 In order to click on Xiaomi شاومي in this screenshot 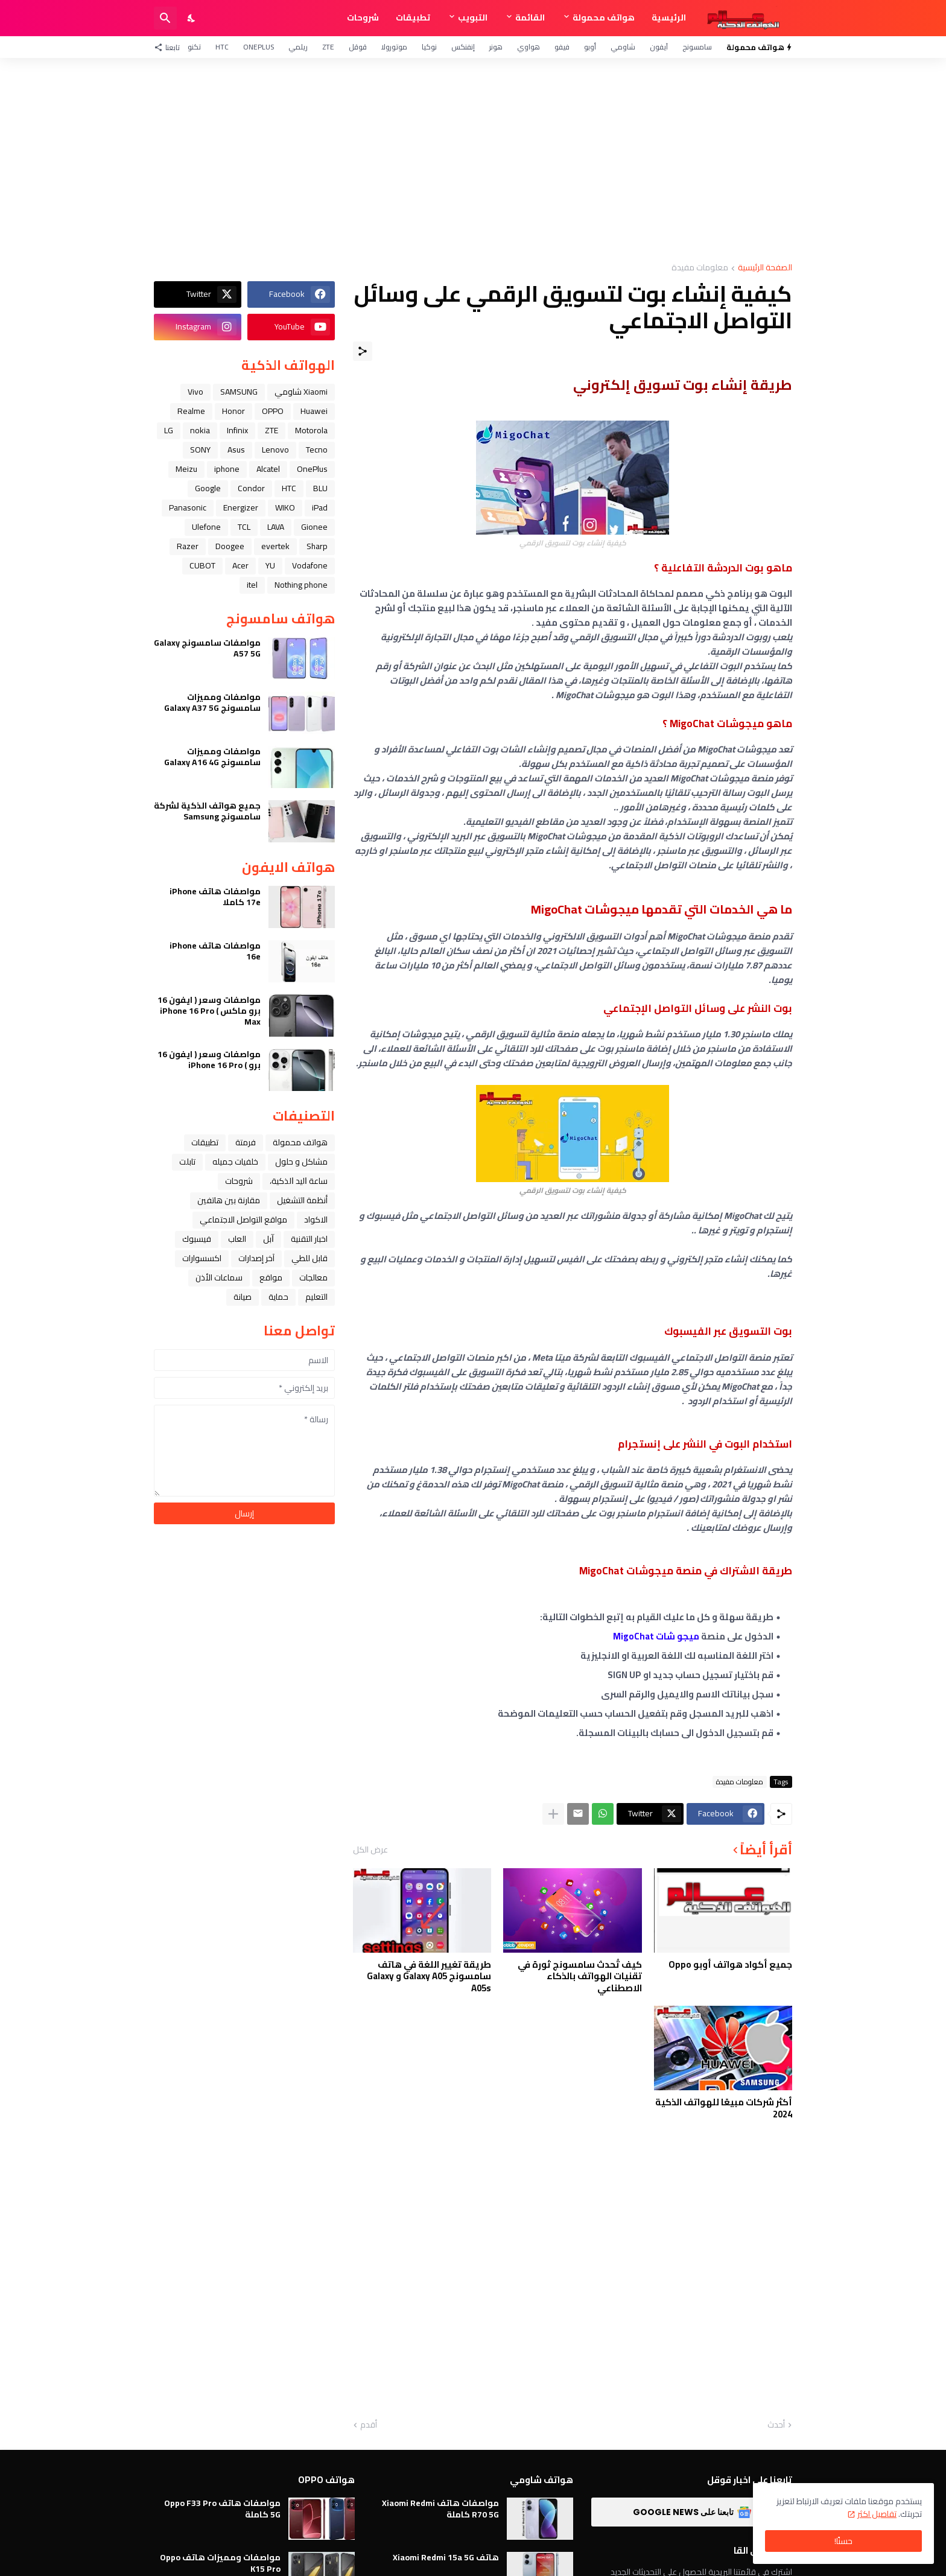, I will do `click(301, 391)`.